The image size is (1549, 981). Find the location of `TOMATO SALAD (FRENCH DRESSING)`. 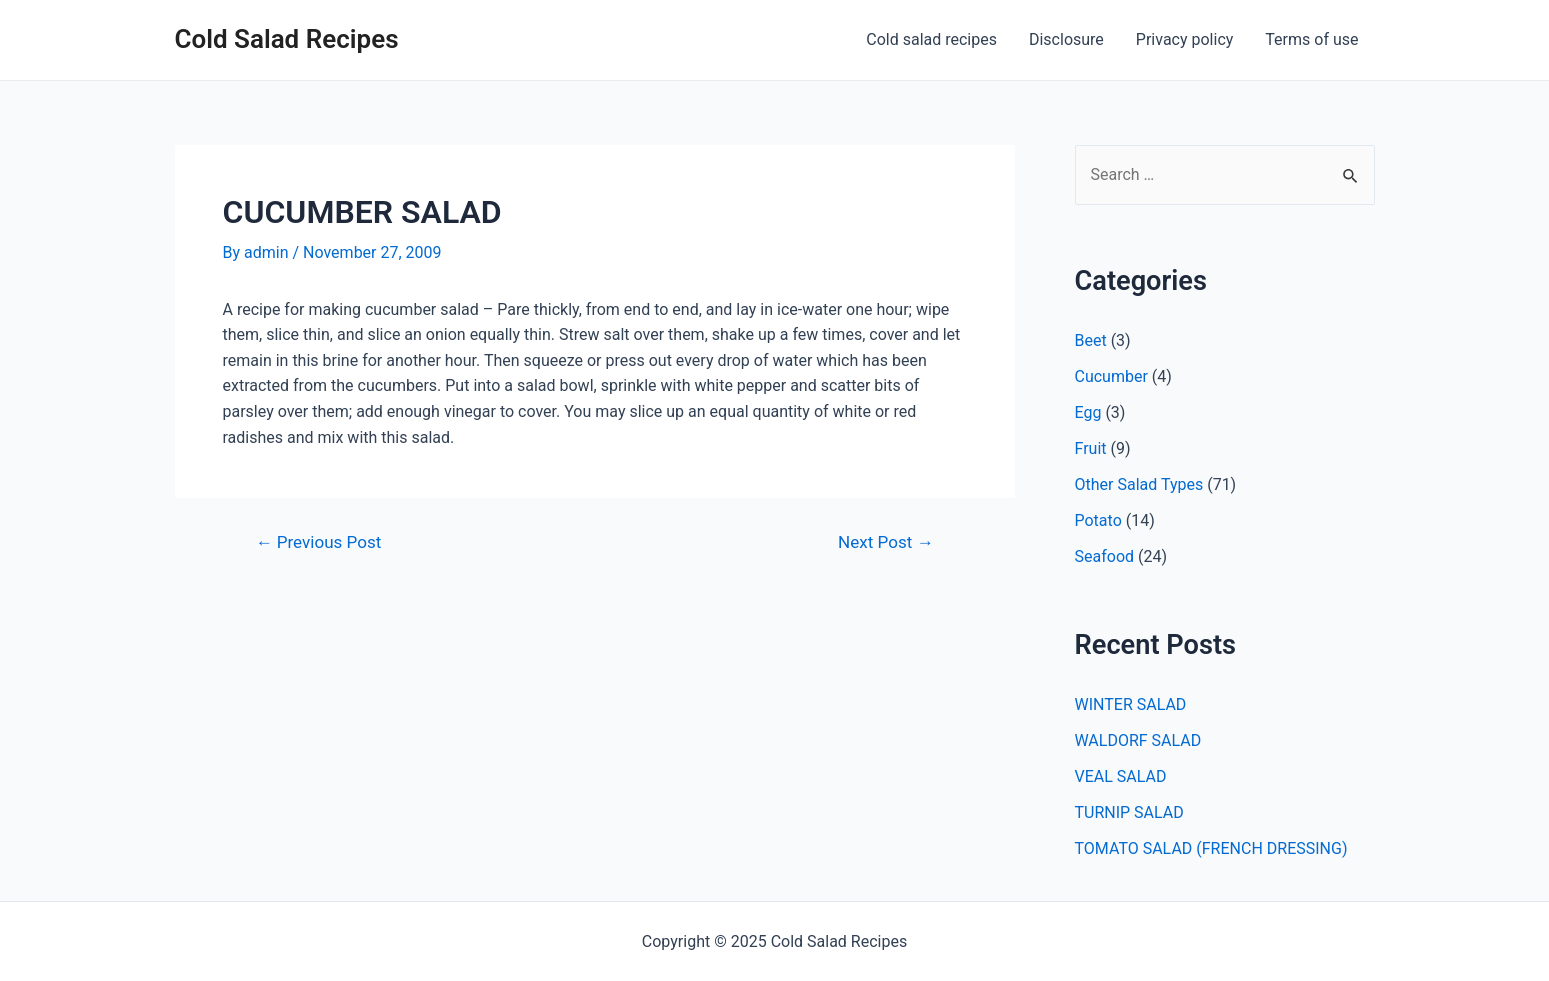

TOMATO SALAD (FRENCH DRESSING) is located at coordinates (1211, 848).